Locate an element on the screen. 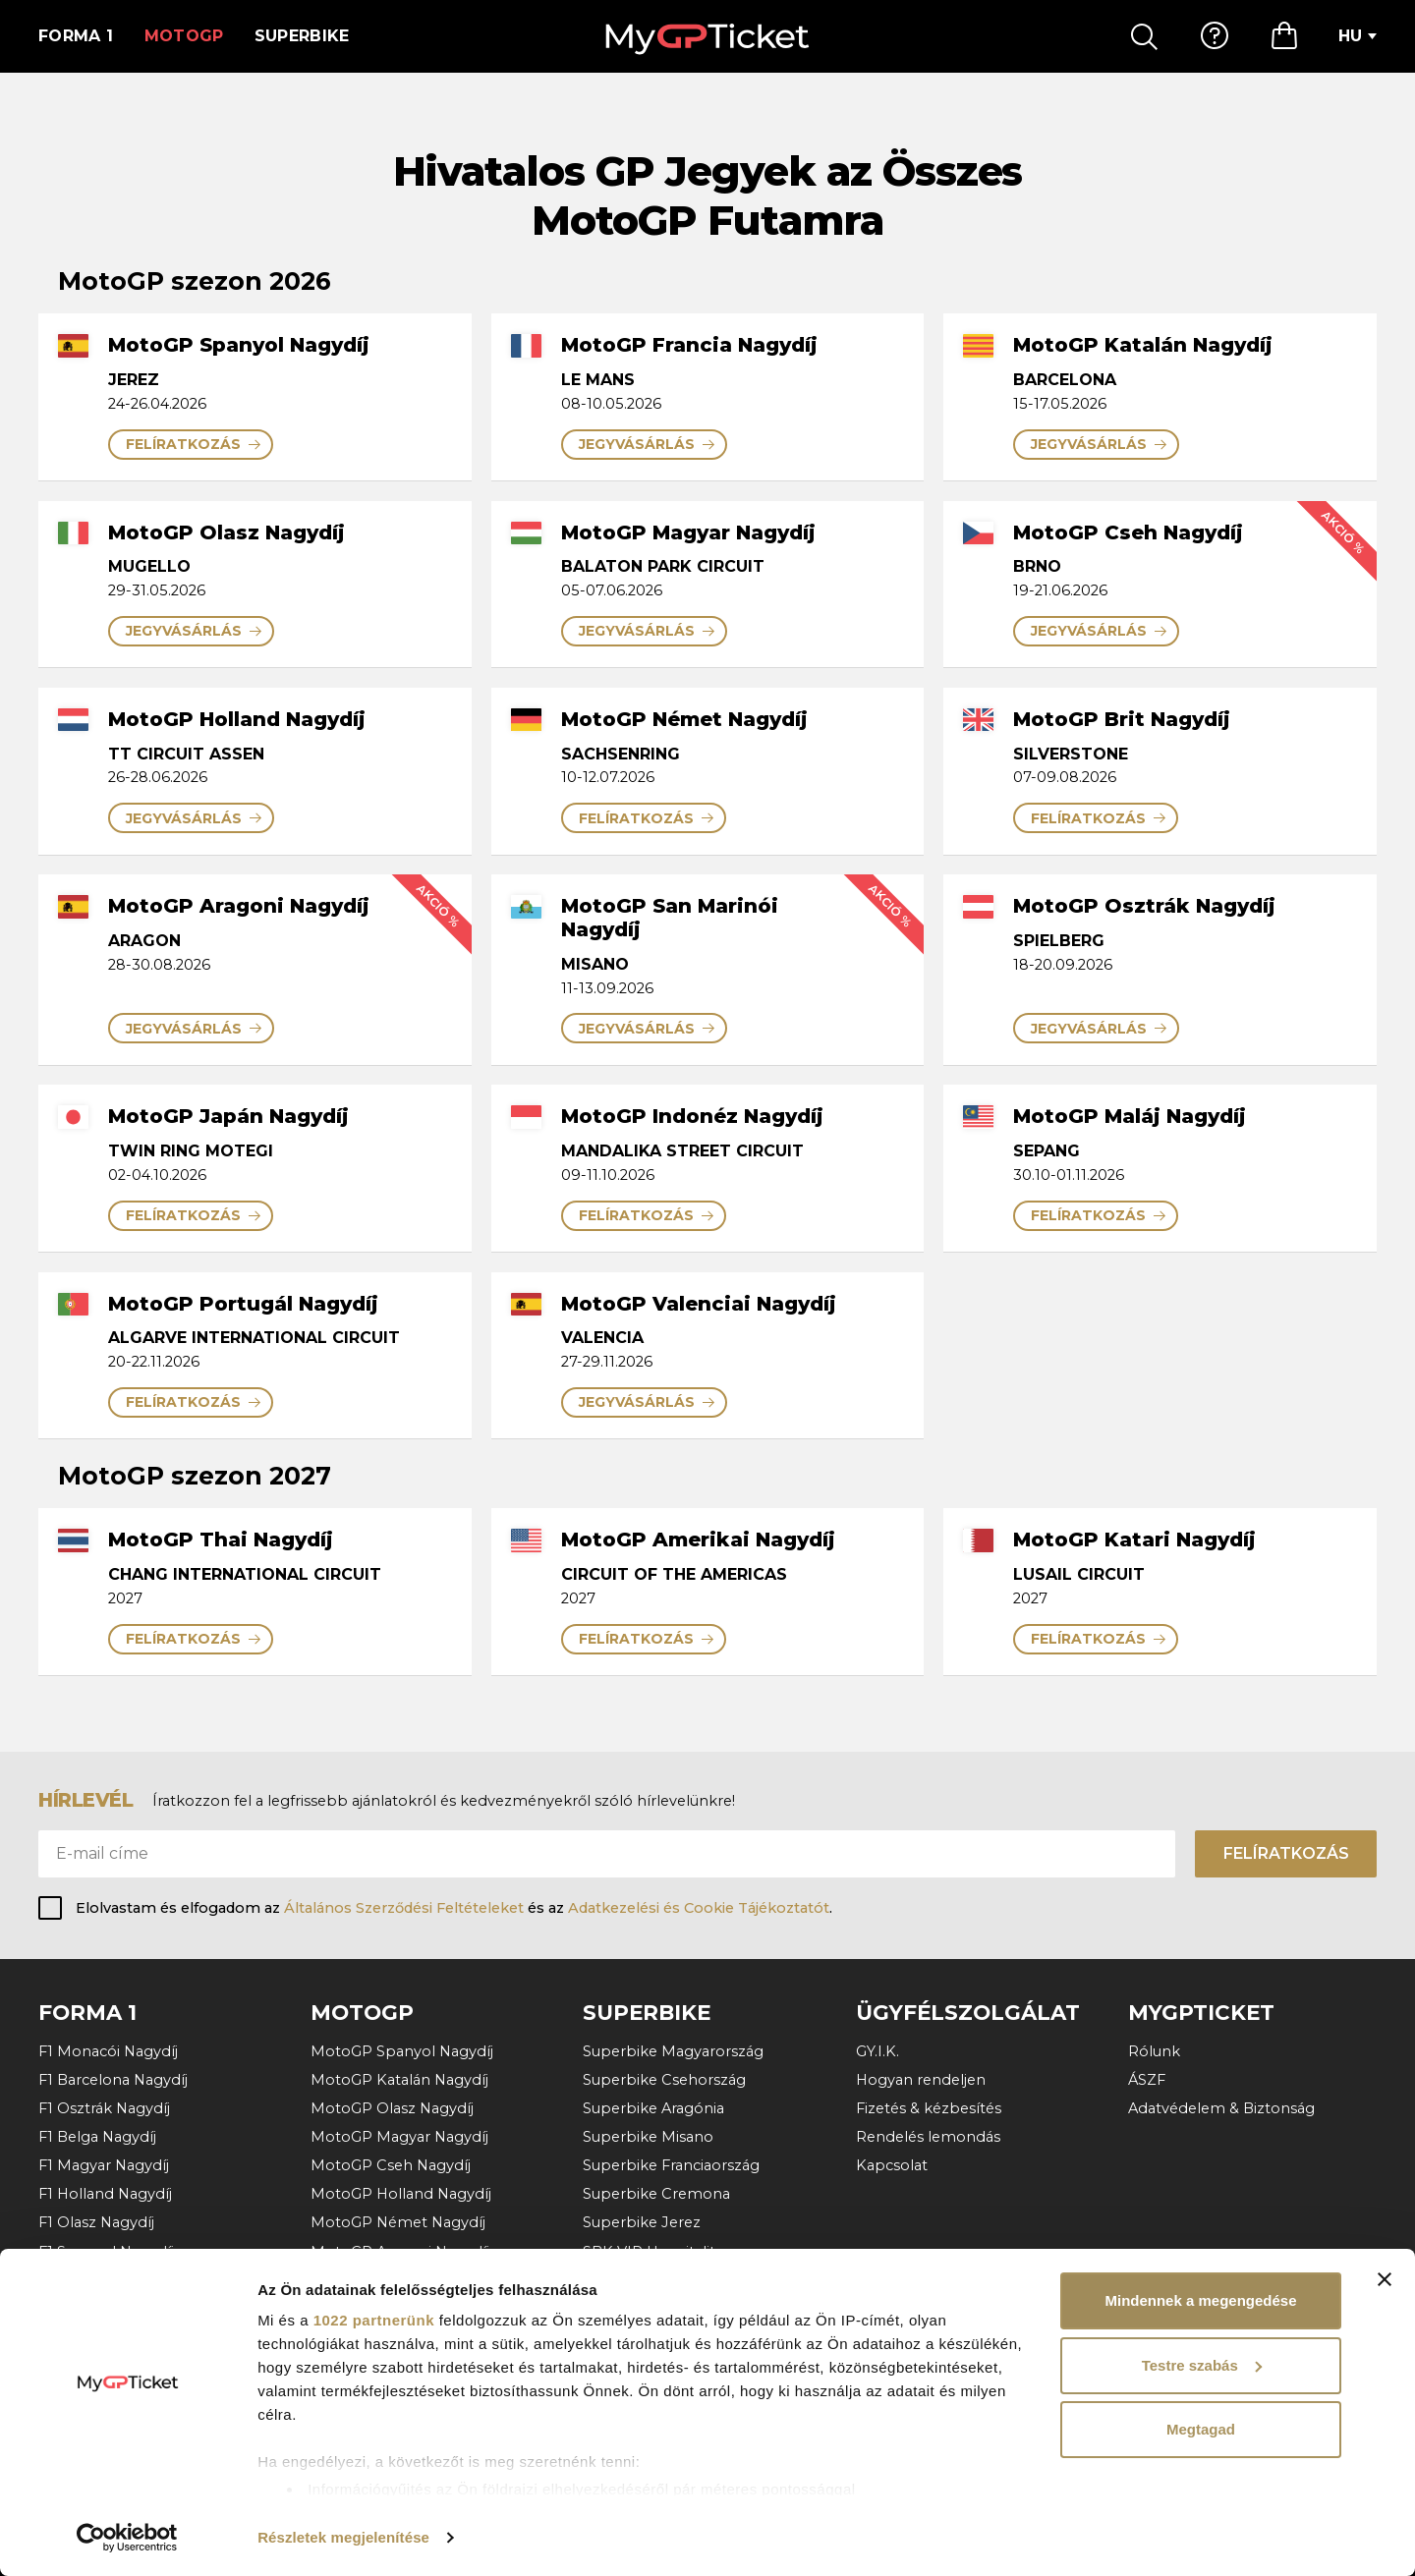  F1 Holland Nagydíj is located at coordinates (105, 2194).